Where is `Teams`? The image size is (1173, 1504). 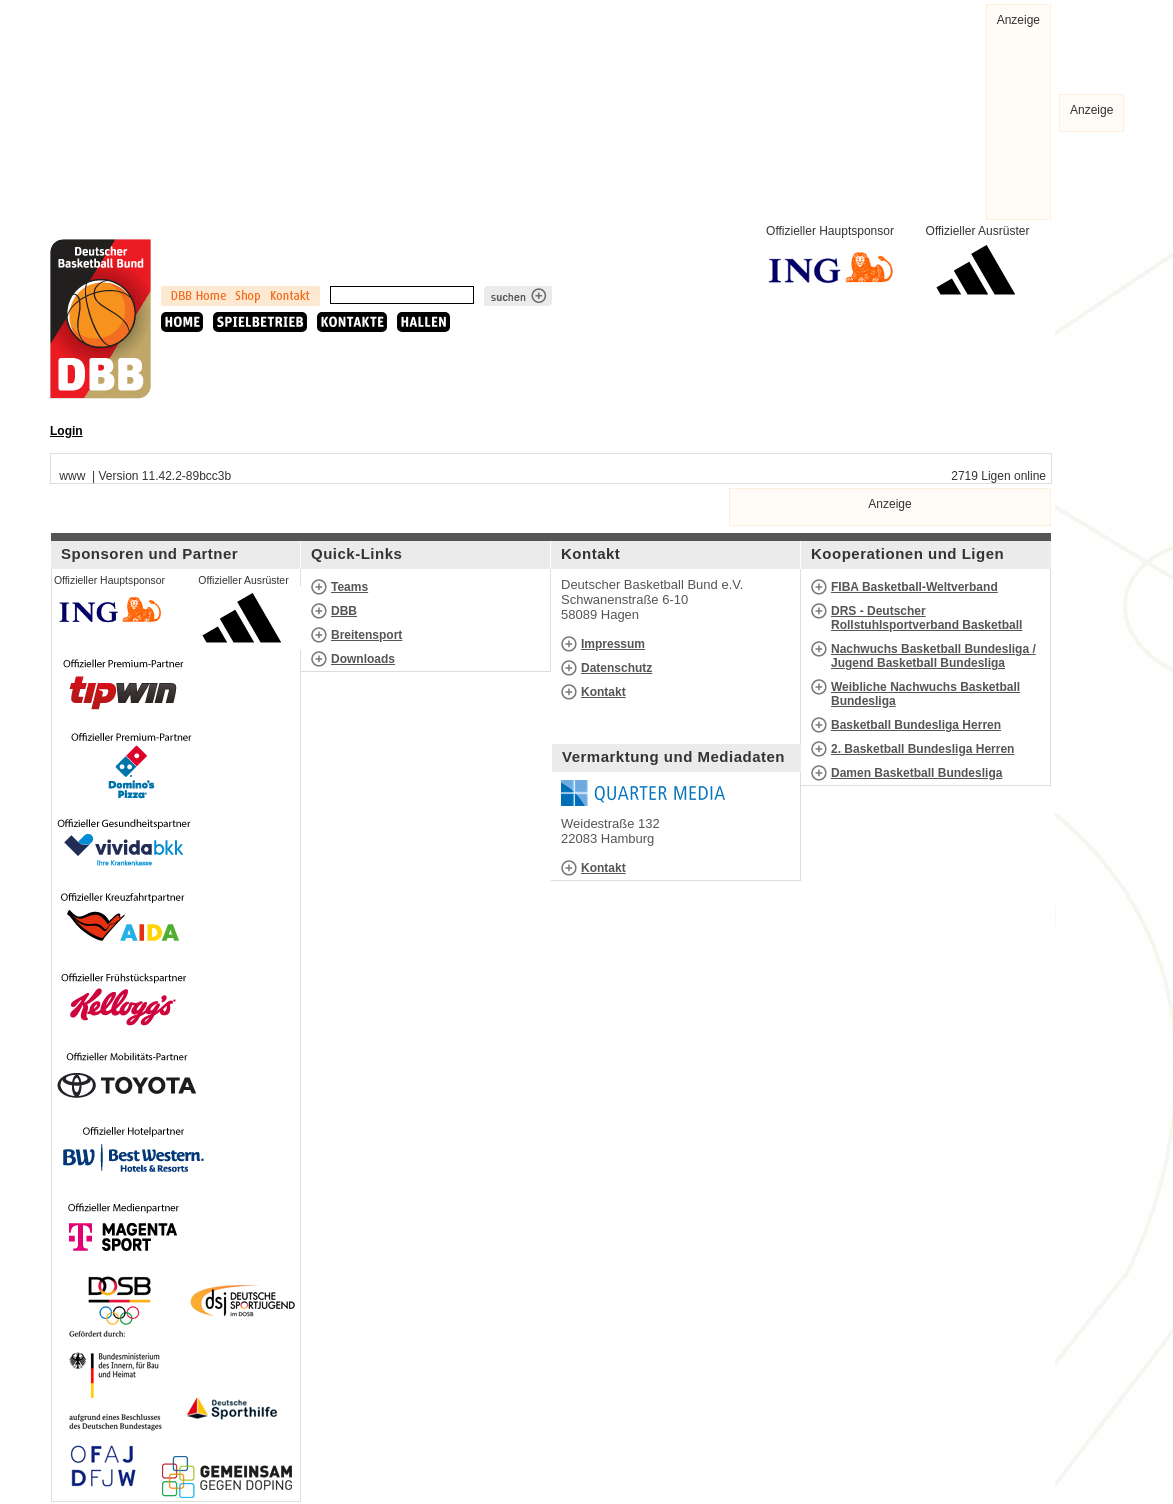 Teams is located at coordinates (349, 587).